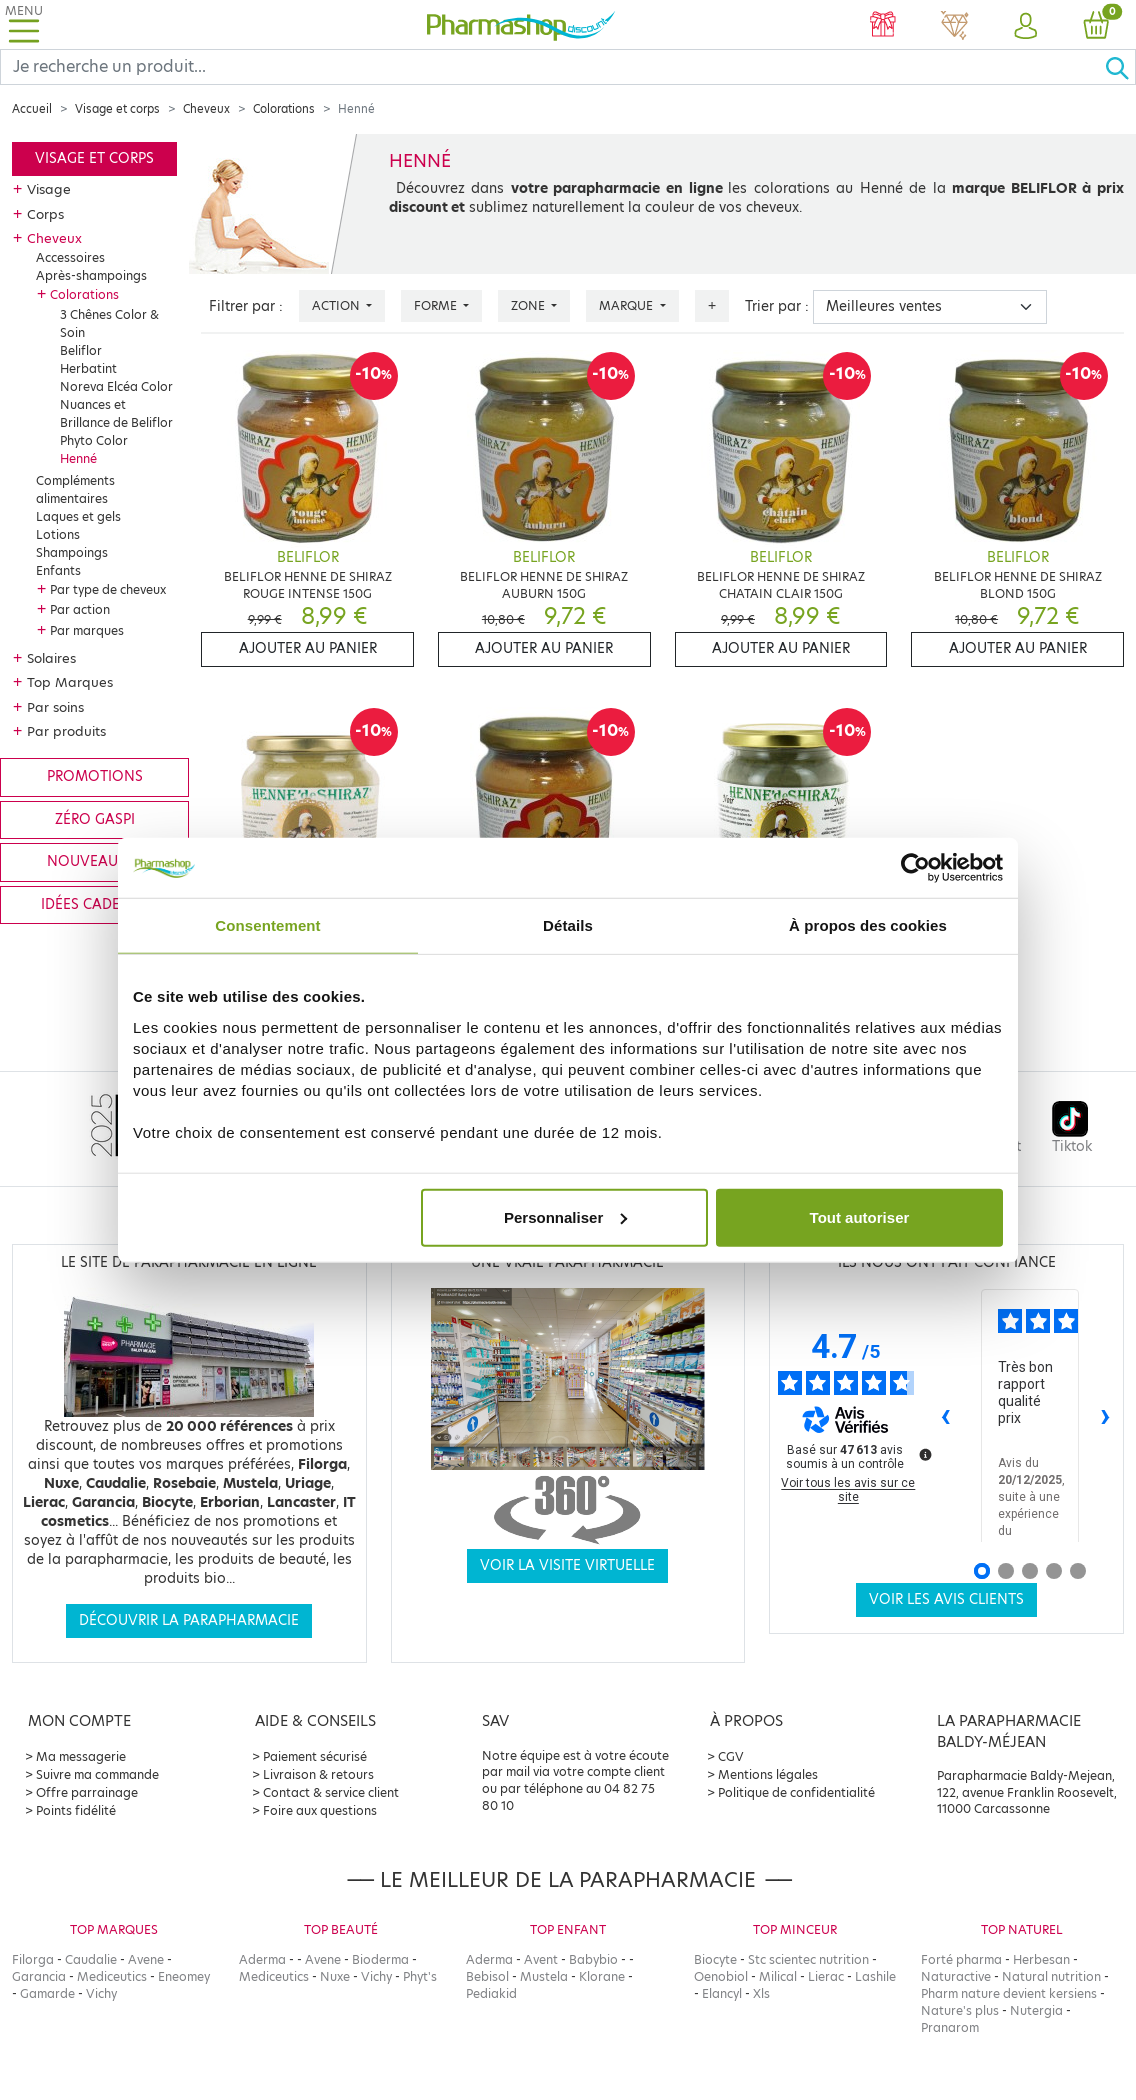  Describe the element at coordinates (97, 1774) in the screenshot. I see `Suivre ma commande` at that location.